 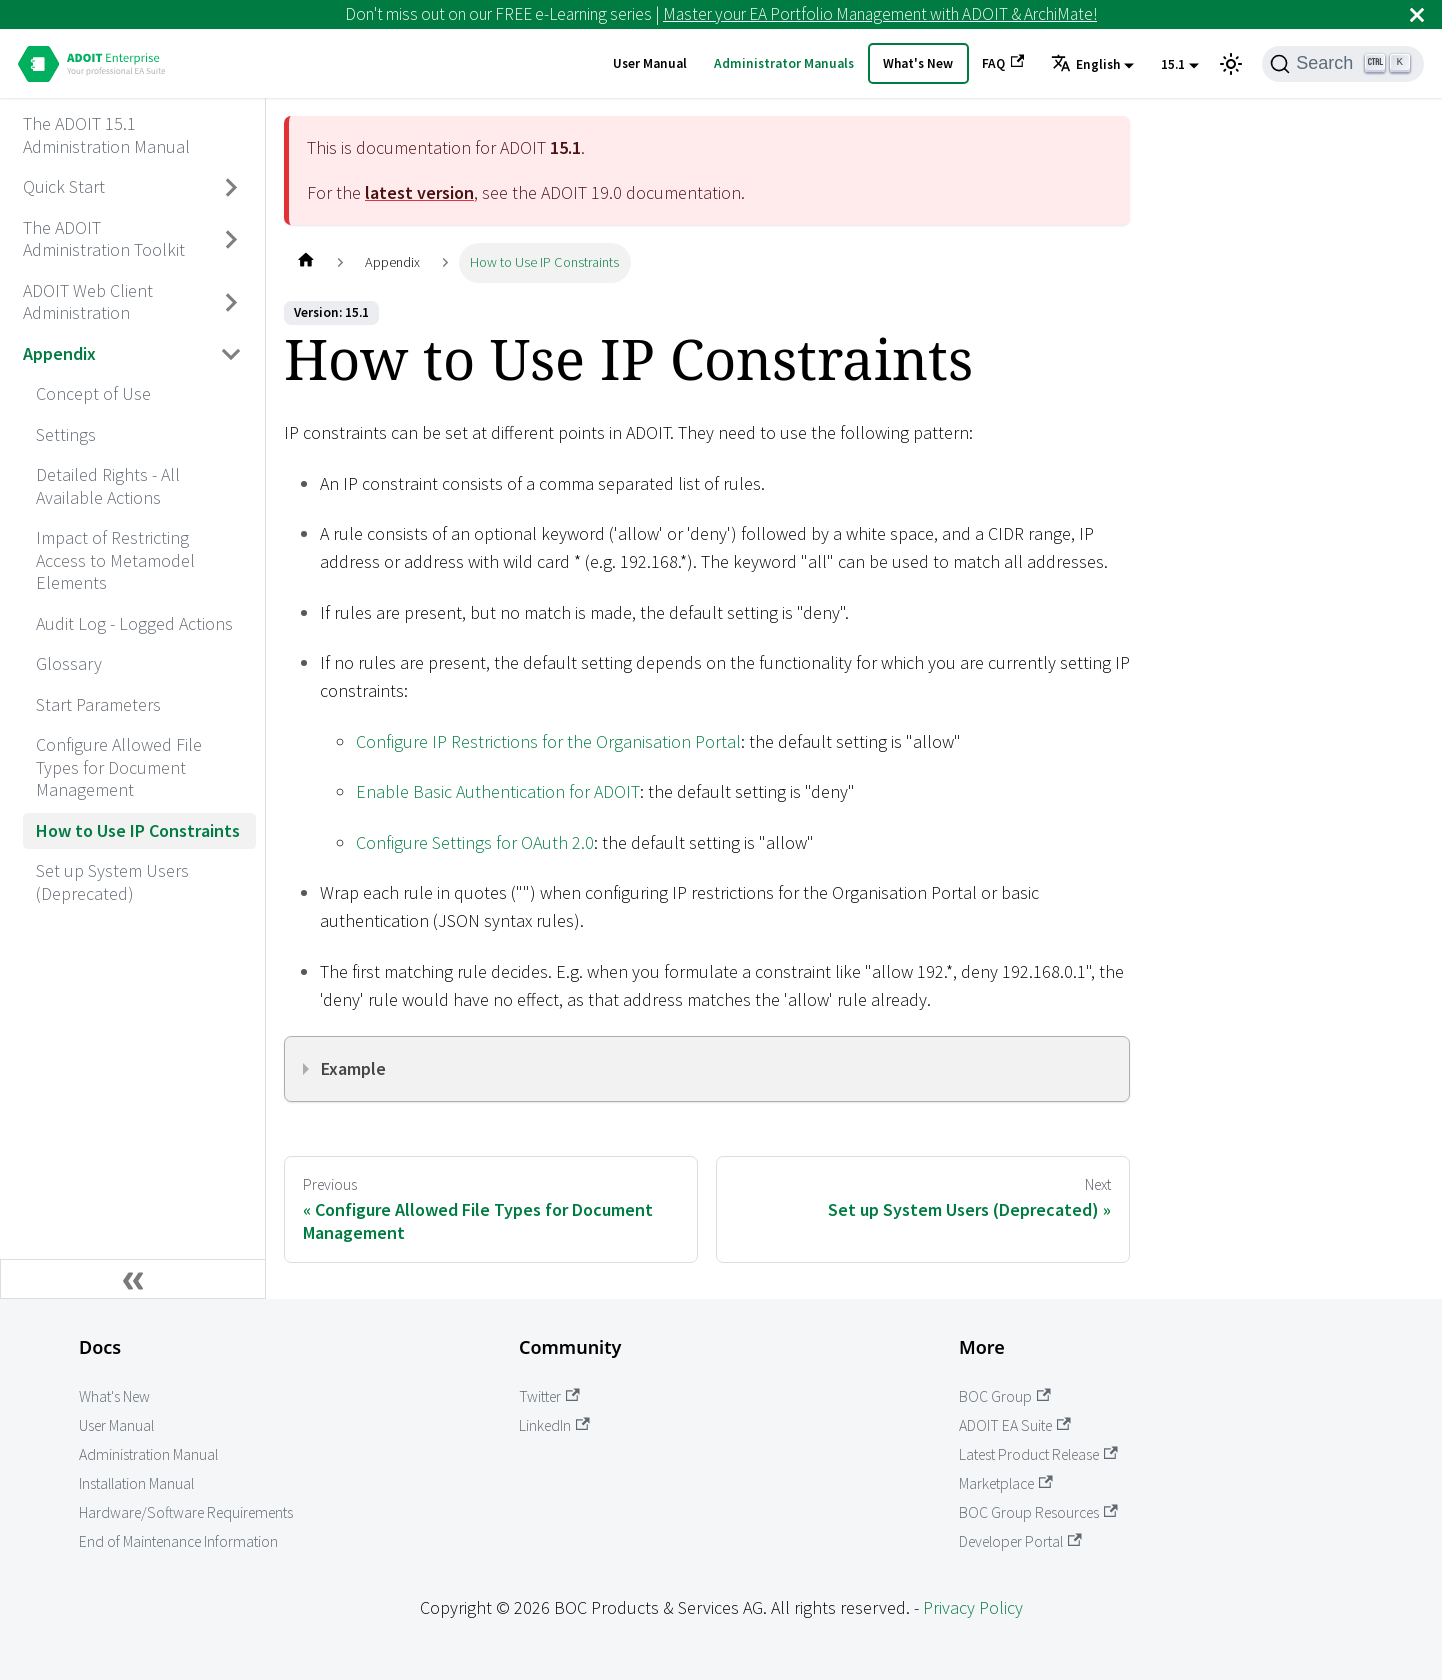 What do you see at coordinates (1003, 63) in the screenshot?
I see `FAQ` at bounding box center [1003, 63].